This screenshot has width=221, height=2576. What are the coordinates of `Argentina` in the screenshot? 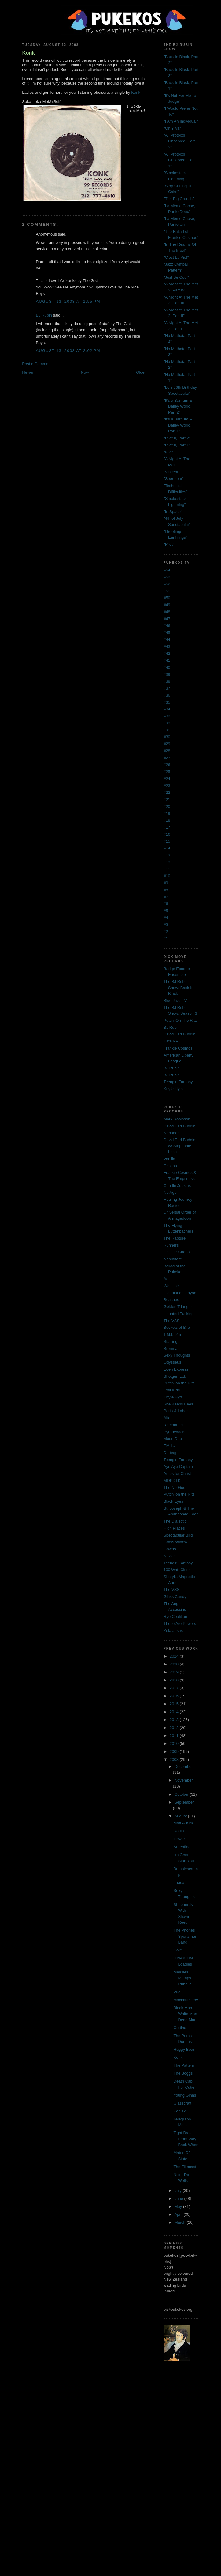 It's located at (182, 1847).